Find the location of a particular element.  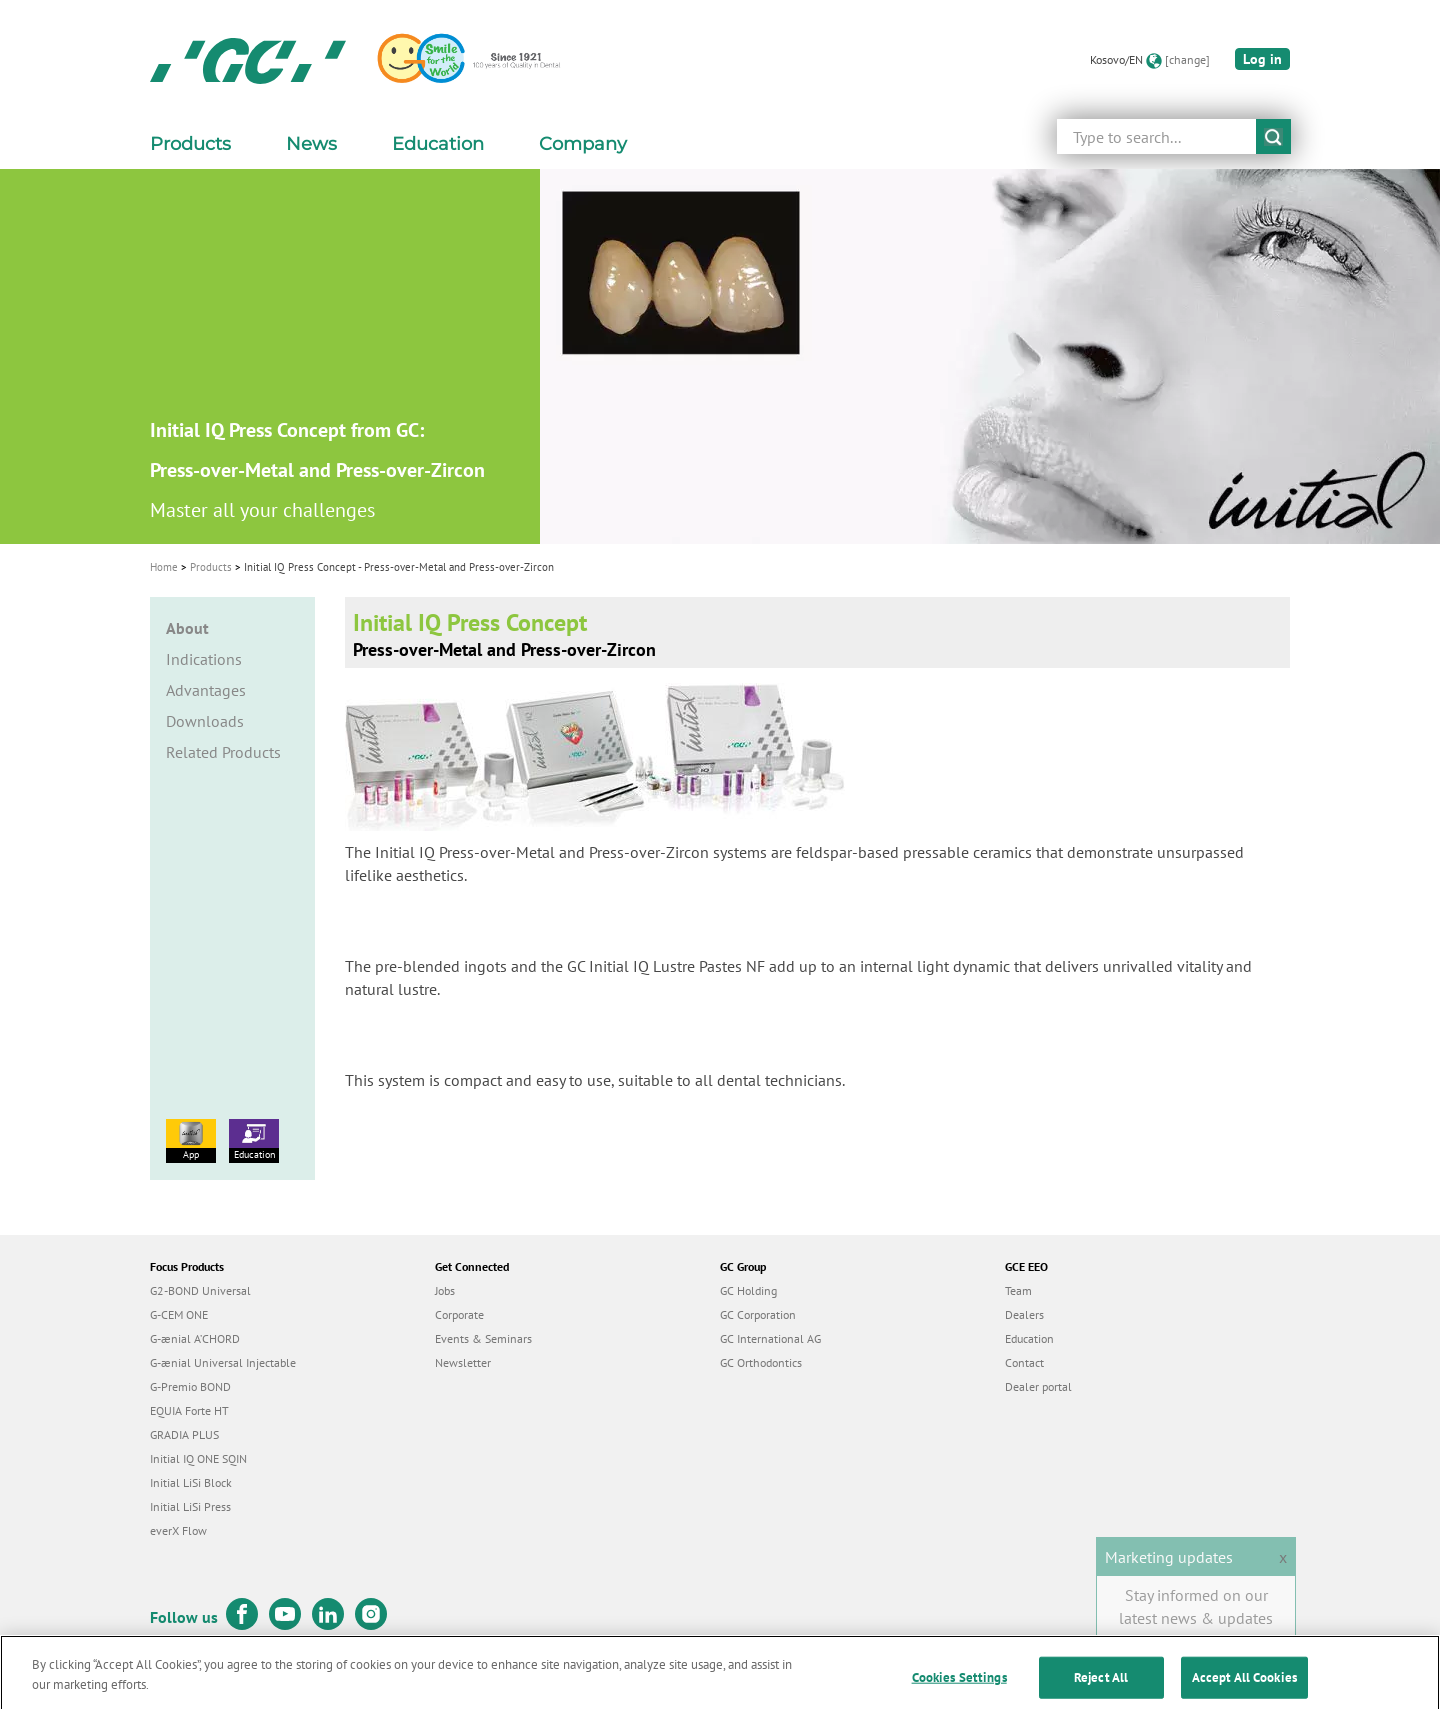

GC Holding is located at coordinates (748, 1290).